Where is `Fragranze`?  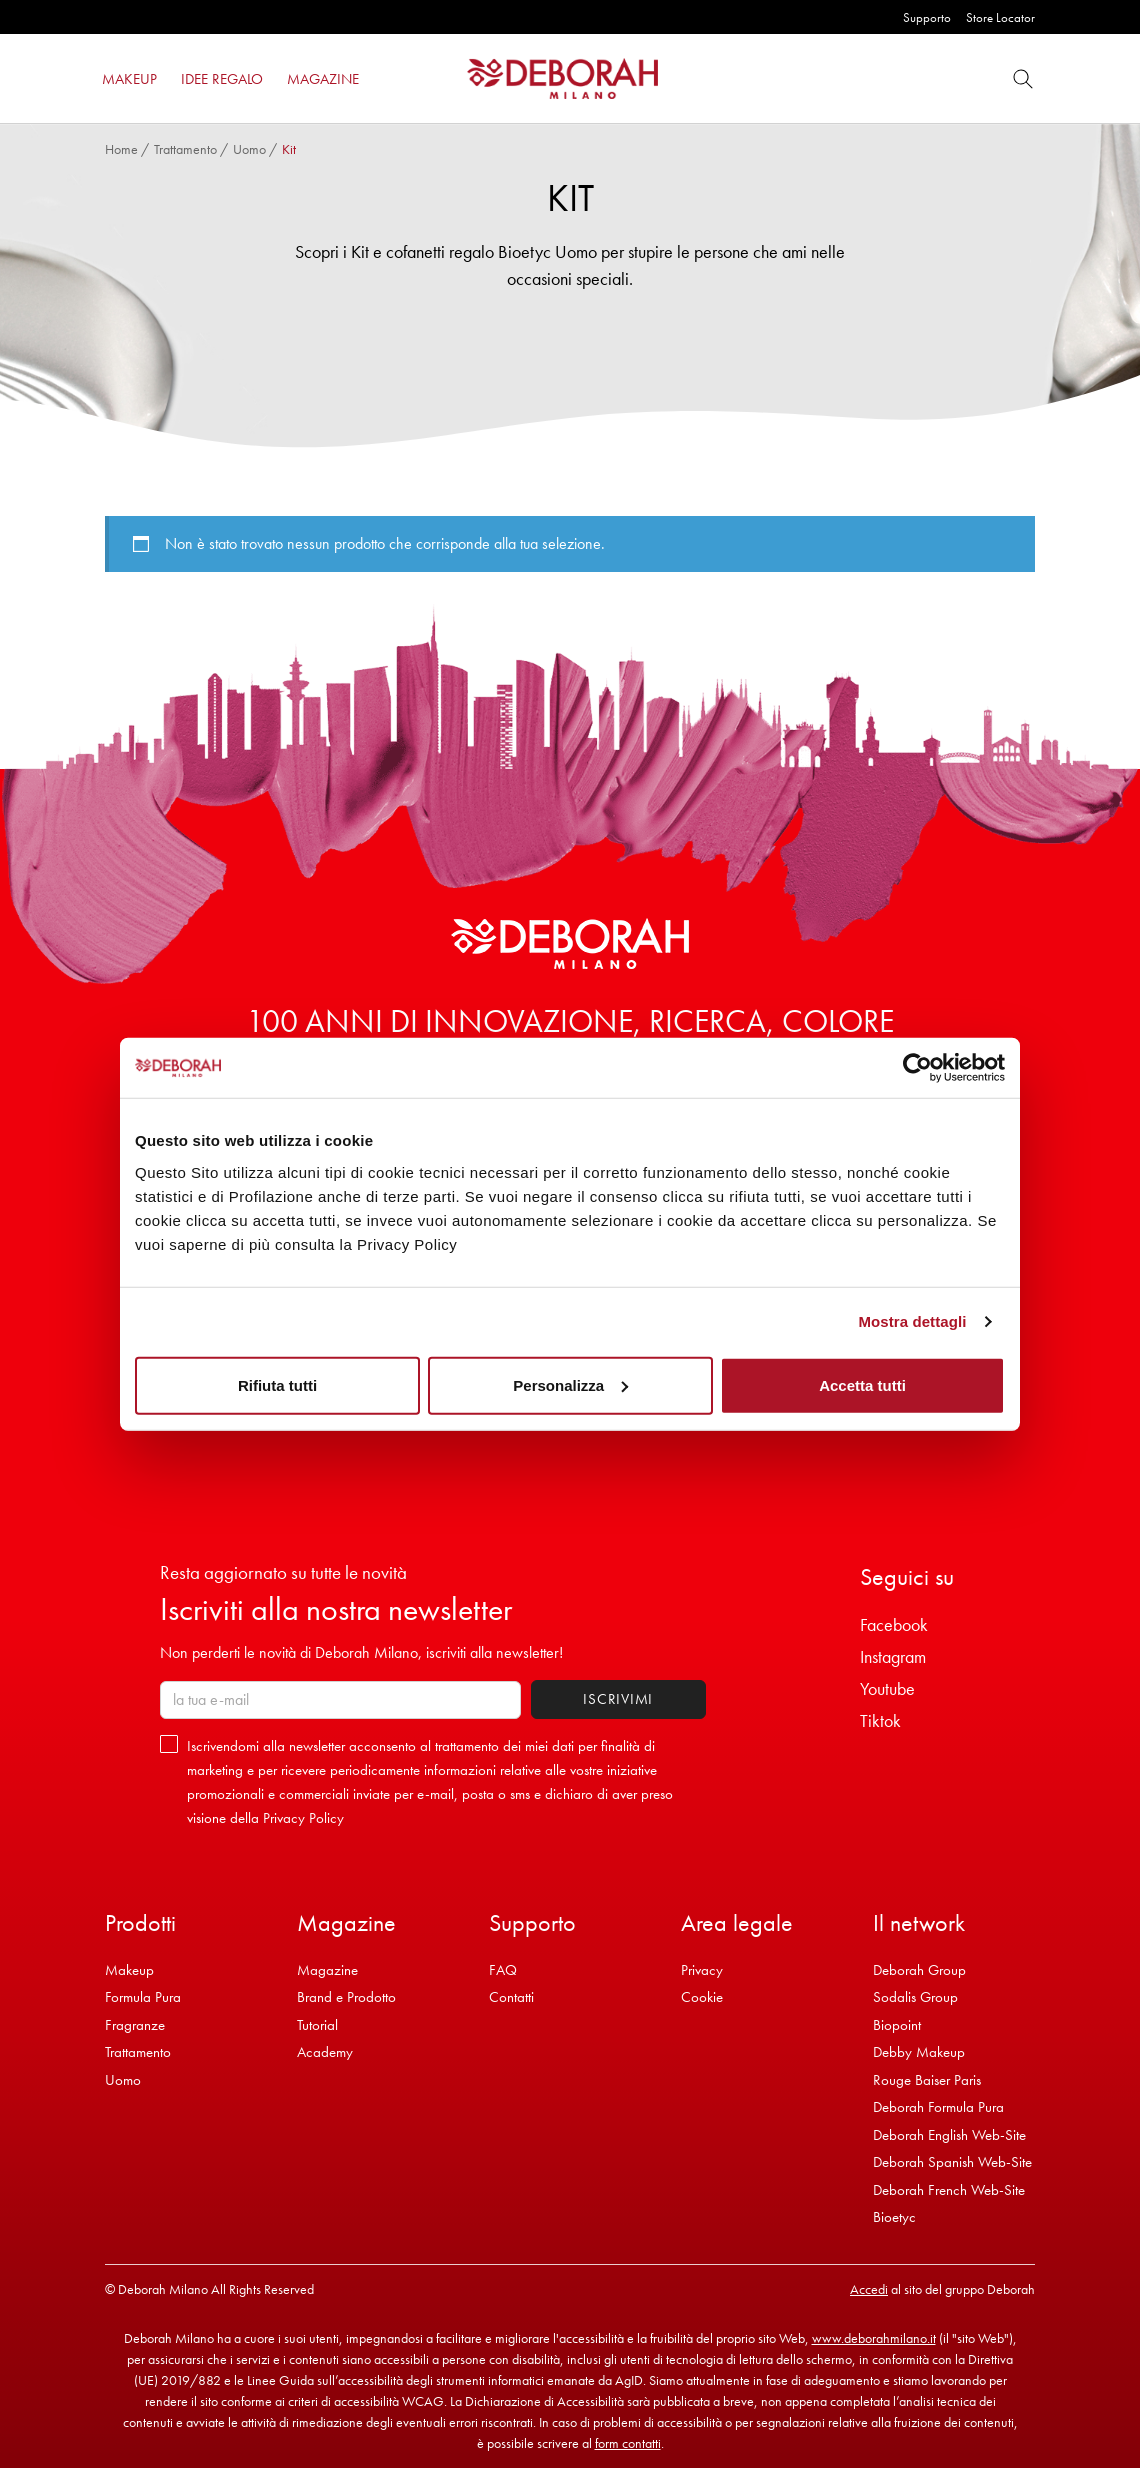 Fragranze is located at coordinates (135, 2025).